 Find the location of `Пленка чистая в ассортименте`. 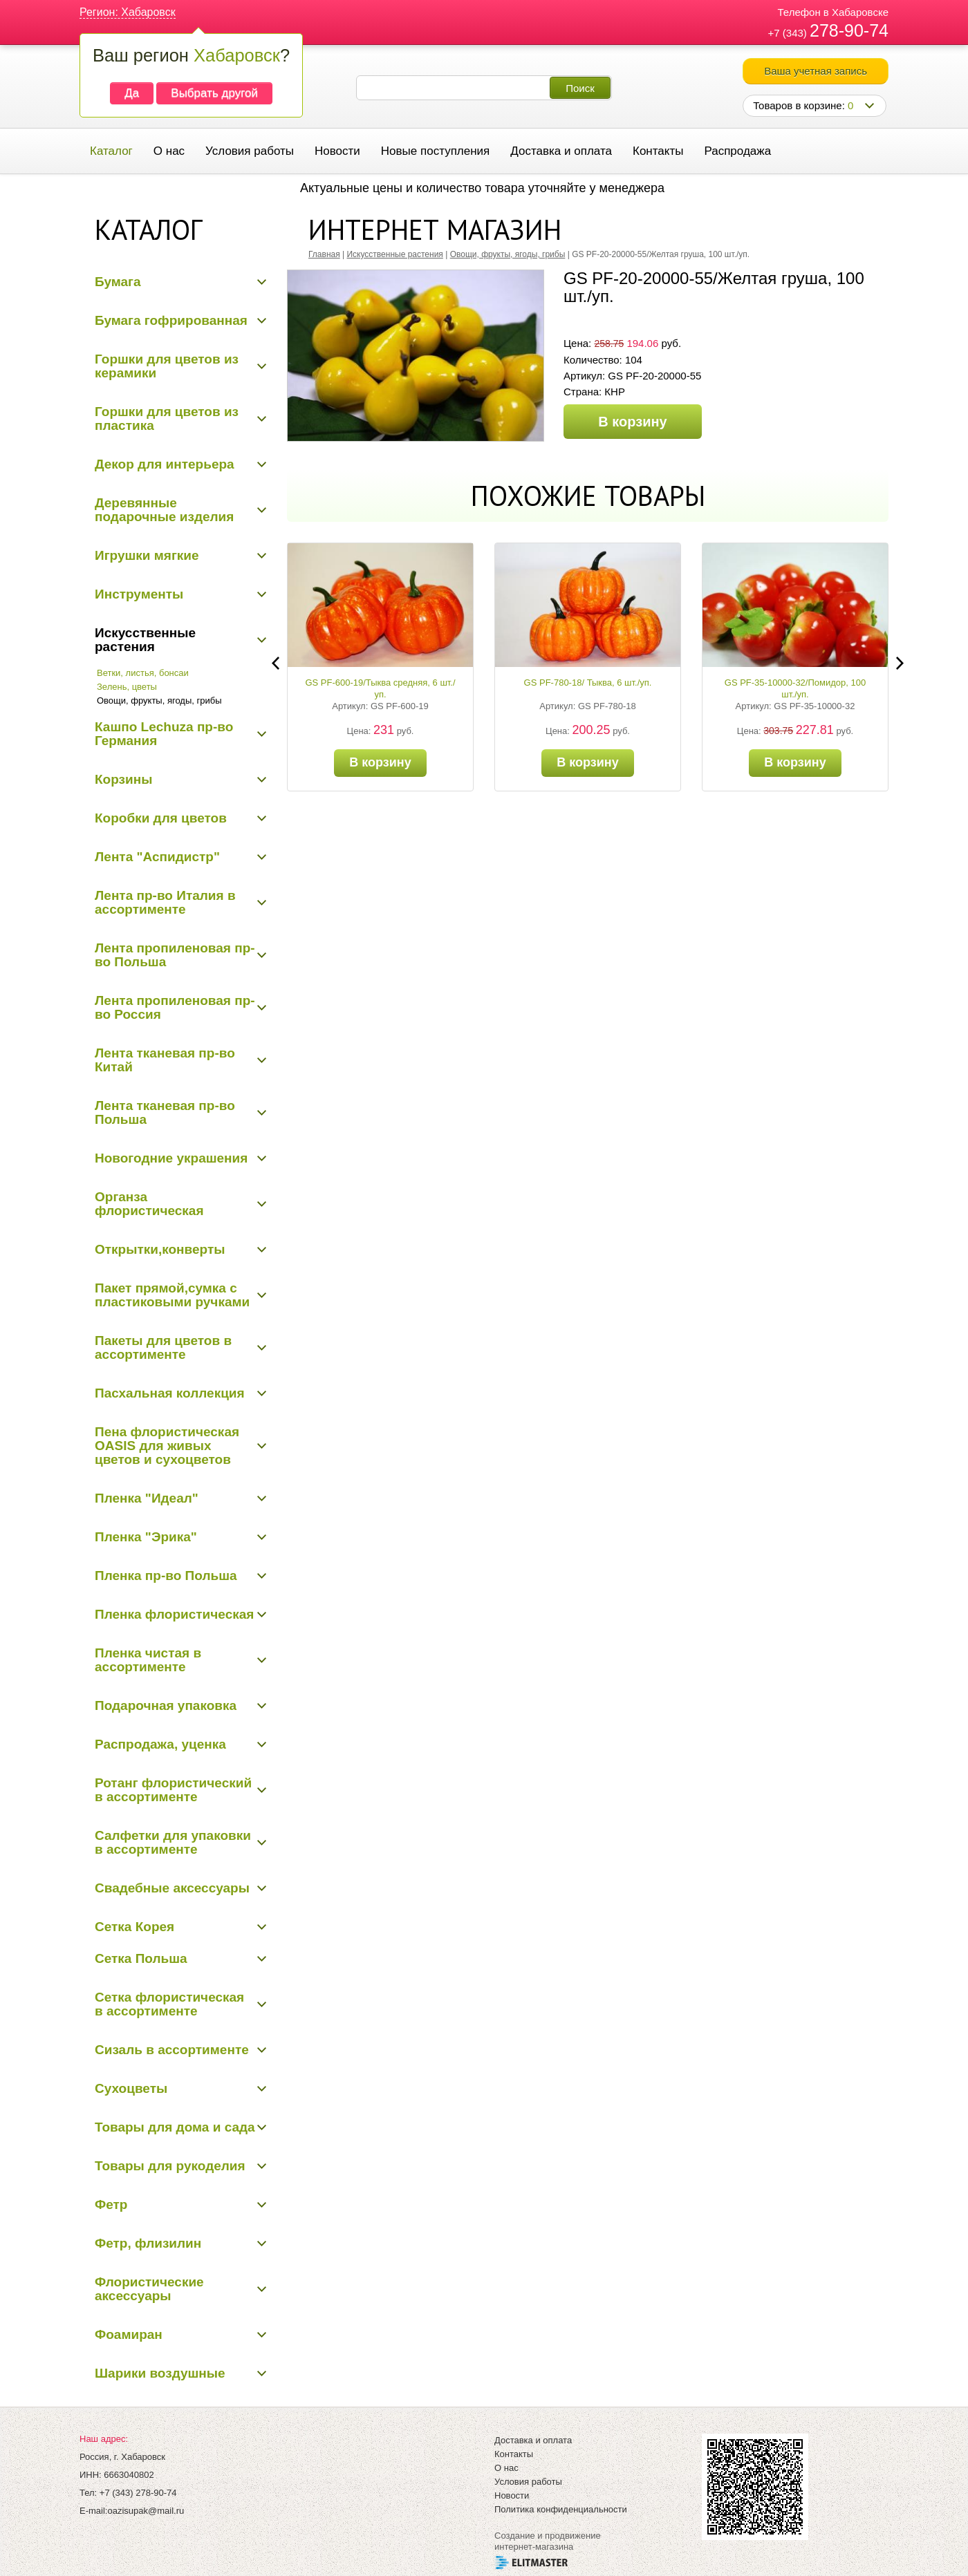

Пленка чистая в ассортименте is located at coordinates (148, 1660).